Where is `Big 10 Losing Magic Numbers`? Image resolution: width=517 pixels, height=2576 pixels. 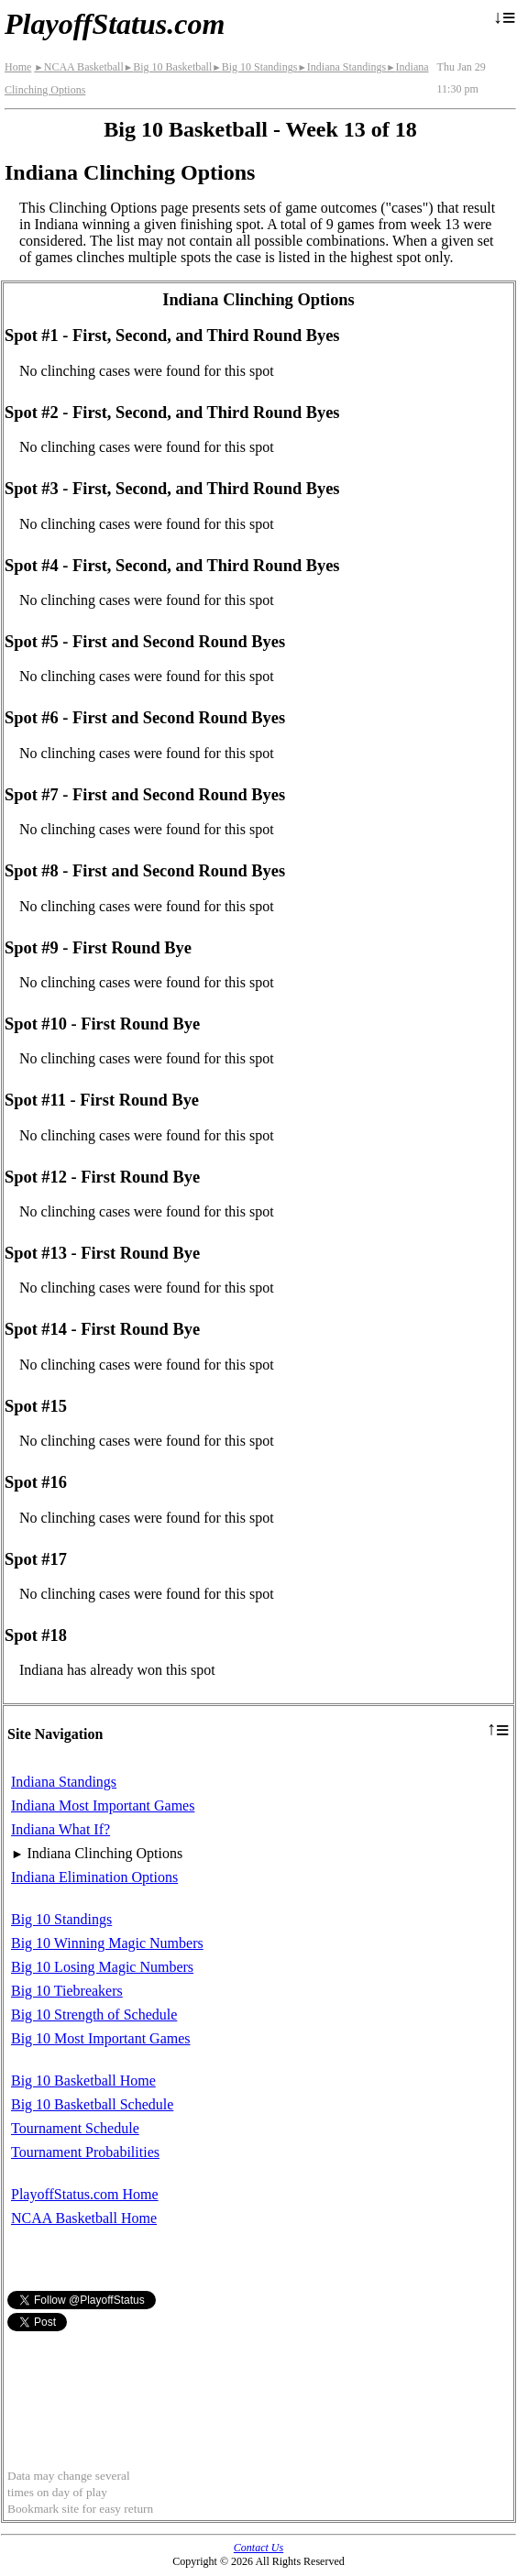
Big 10 Losing Magic Numbers is located at coordinates (102, 1967).